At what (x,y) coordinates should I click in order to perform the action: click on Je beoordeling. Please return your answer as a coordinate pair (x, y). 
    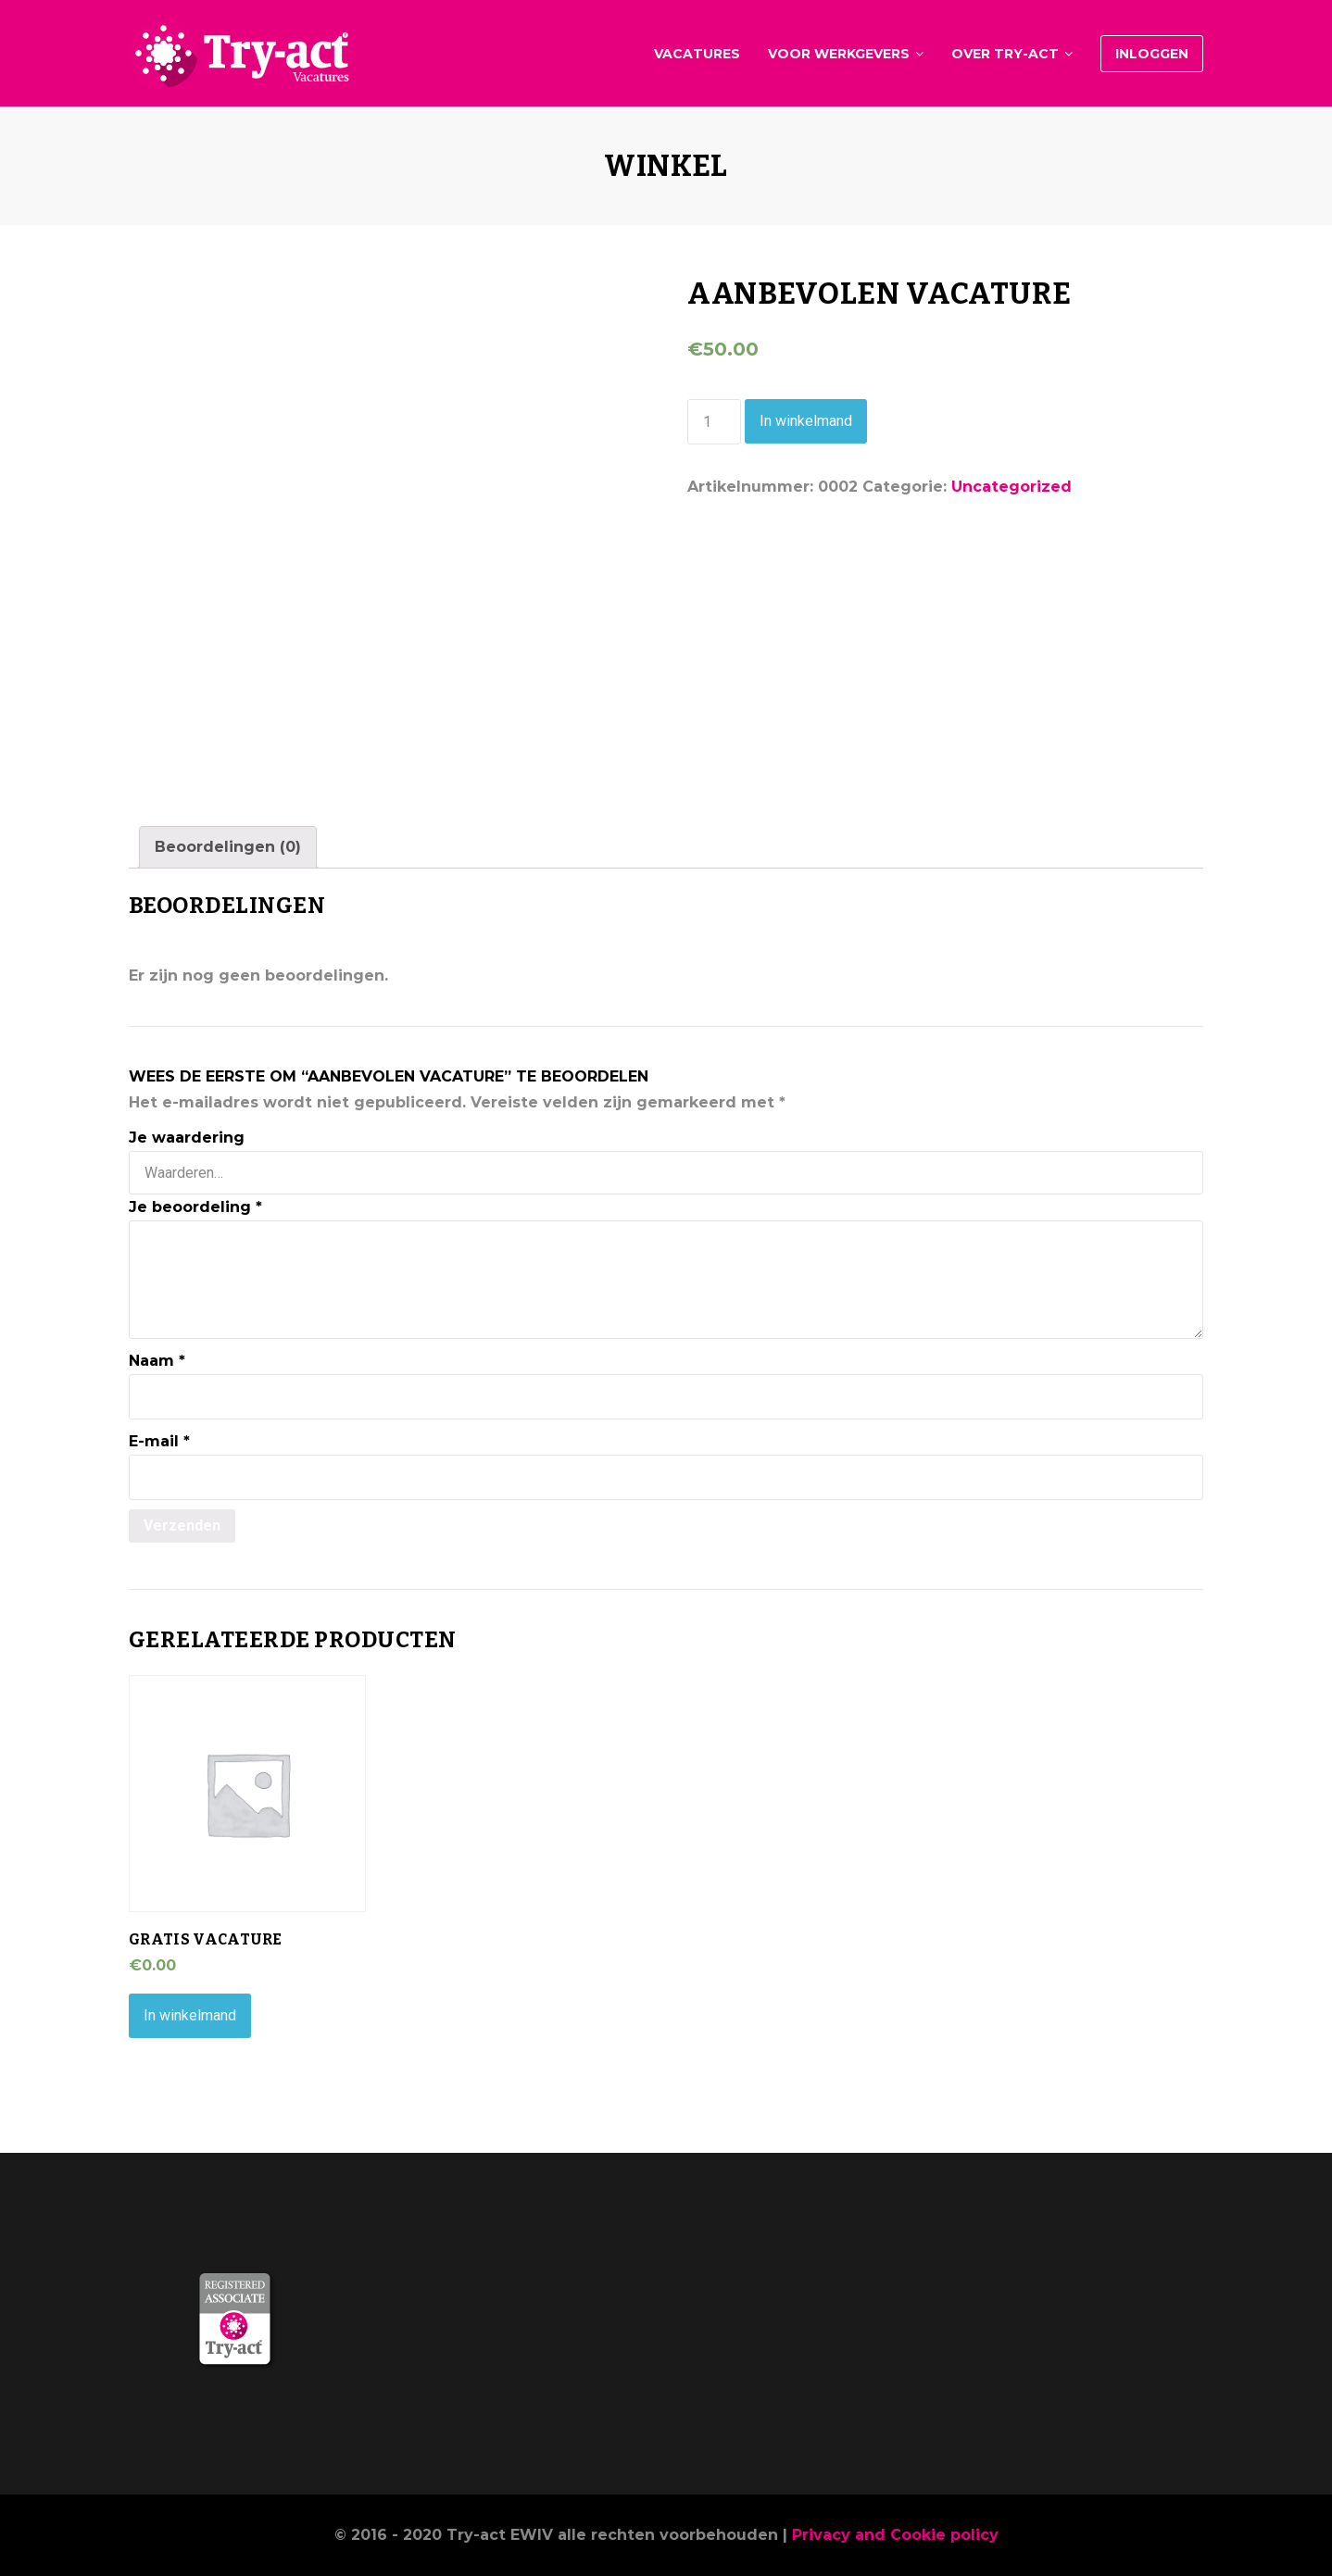
    Looking at the image, I should click on (195, 1207).